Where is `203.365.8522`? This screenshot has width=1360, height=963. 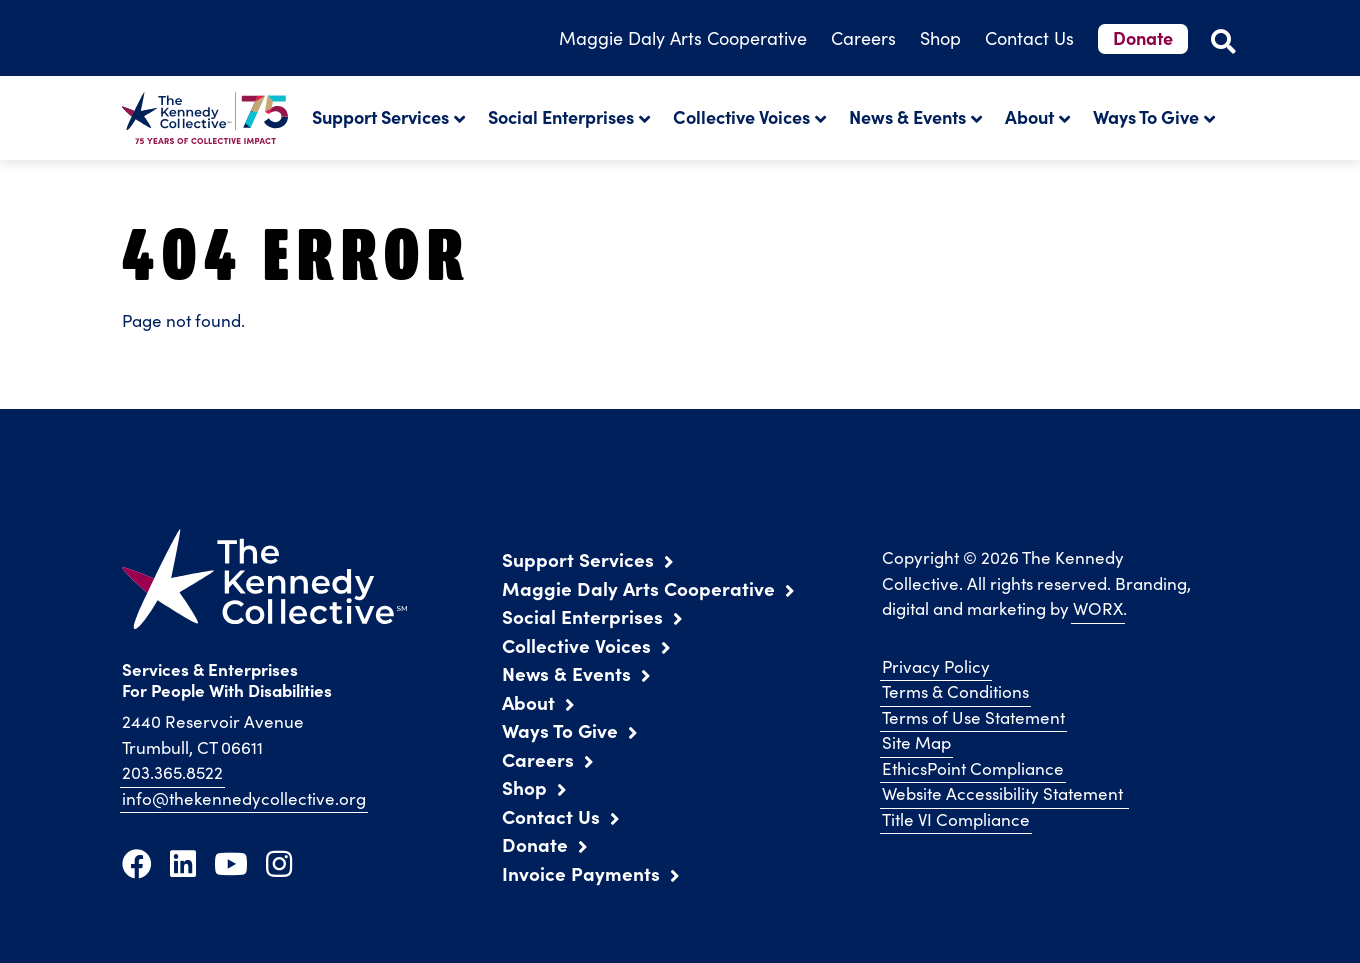
203.365.8522 is located at coordinates (172, 772).